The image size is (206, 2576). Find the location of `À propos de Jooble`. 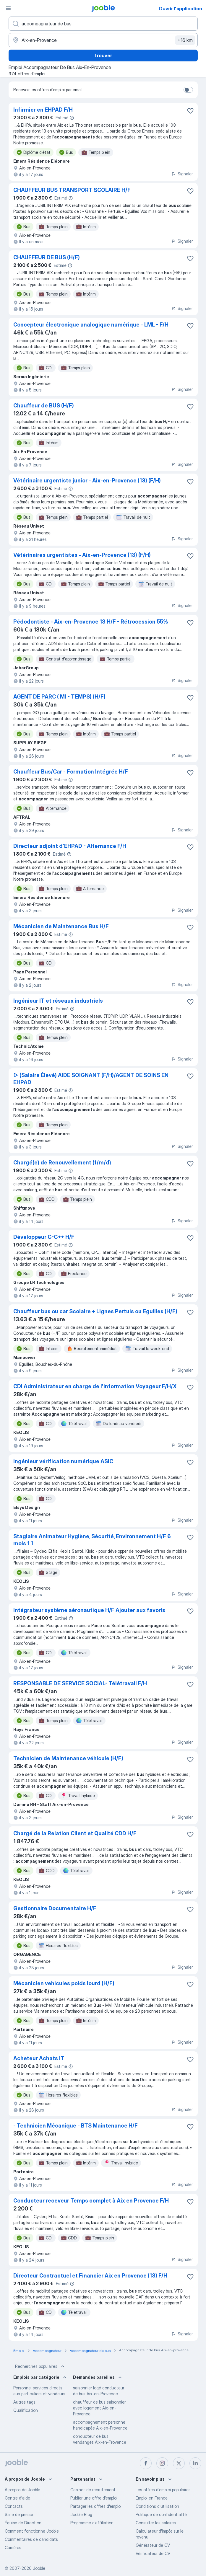

À propos de Jooble is located at coordinates (22, 2489).